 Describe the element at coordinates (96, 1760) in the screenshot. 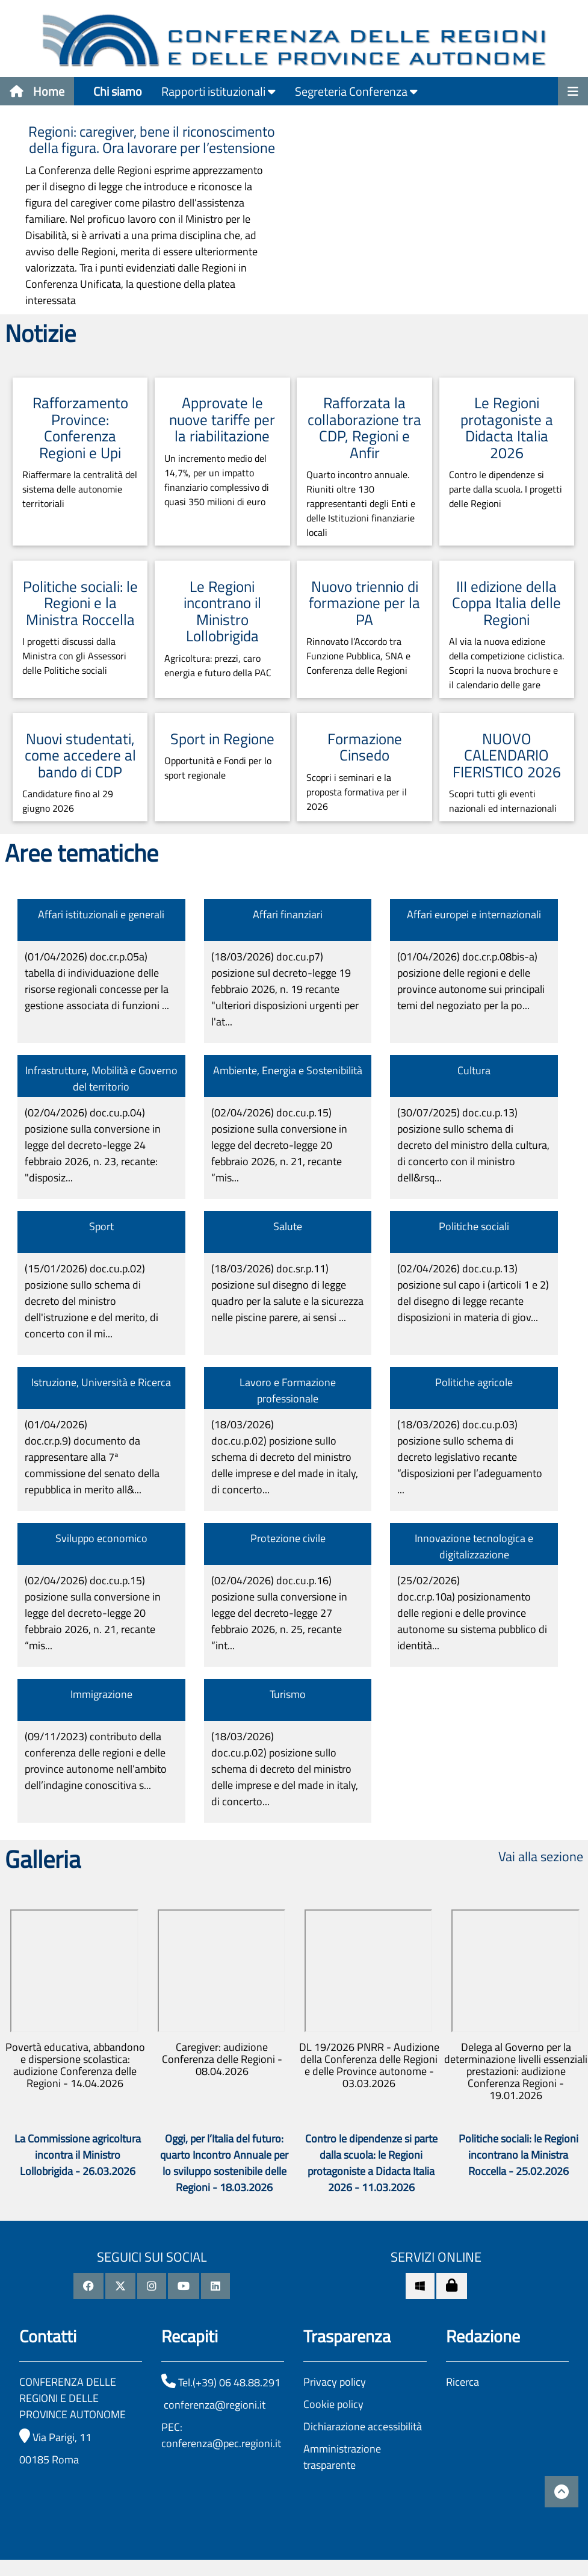

I see `(09/11/2023)` at that location.